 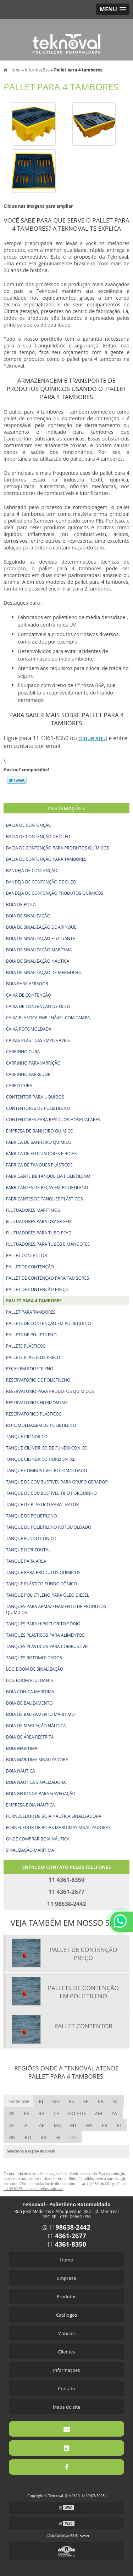 What do you see at coordinates (47, 1278) in the screenshot?
I see `Pallet de contenção para tambores` at bounding box center [47, 1278].